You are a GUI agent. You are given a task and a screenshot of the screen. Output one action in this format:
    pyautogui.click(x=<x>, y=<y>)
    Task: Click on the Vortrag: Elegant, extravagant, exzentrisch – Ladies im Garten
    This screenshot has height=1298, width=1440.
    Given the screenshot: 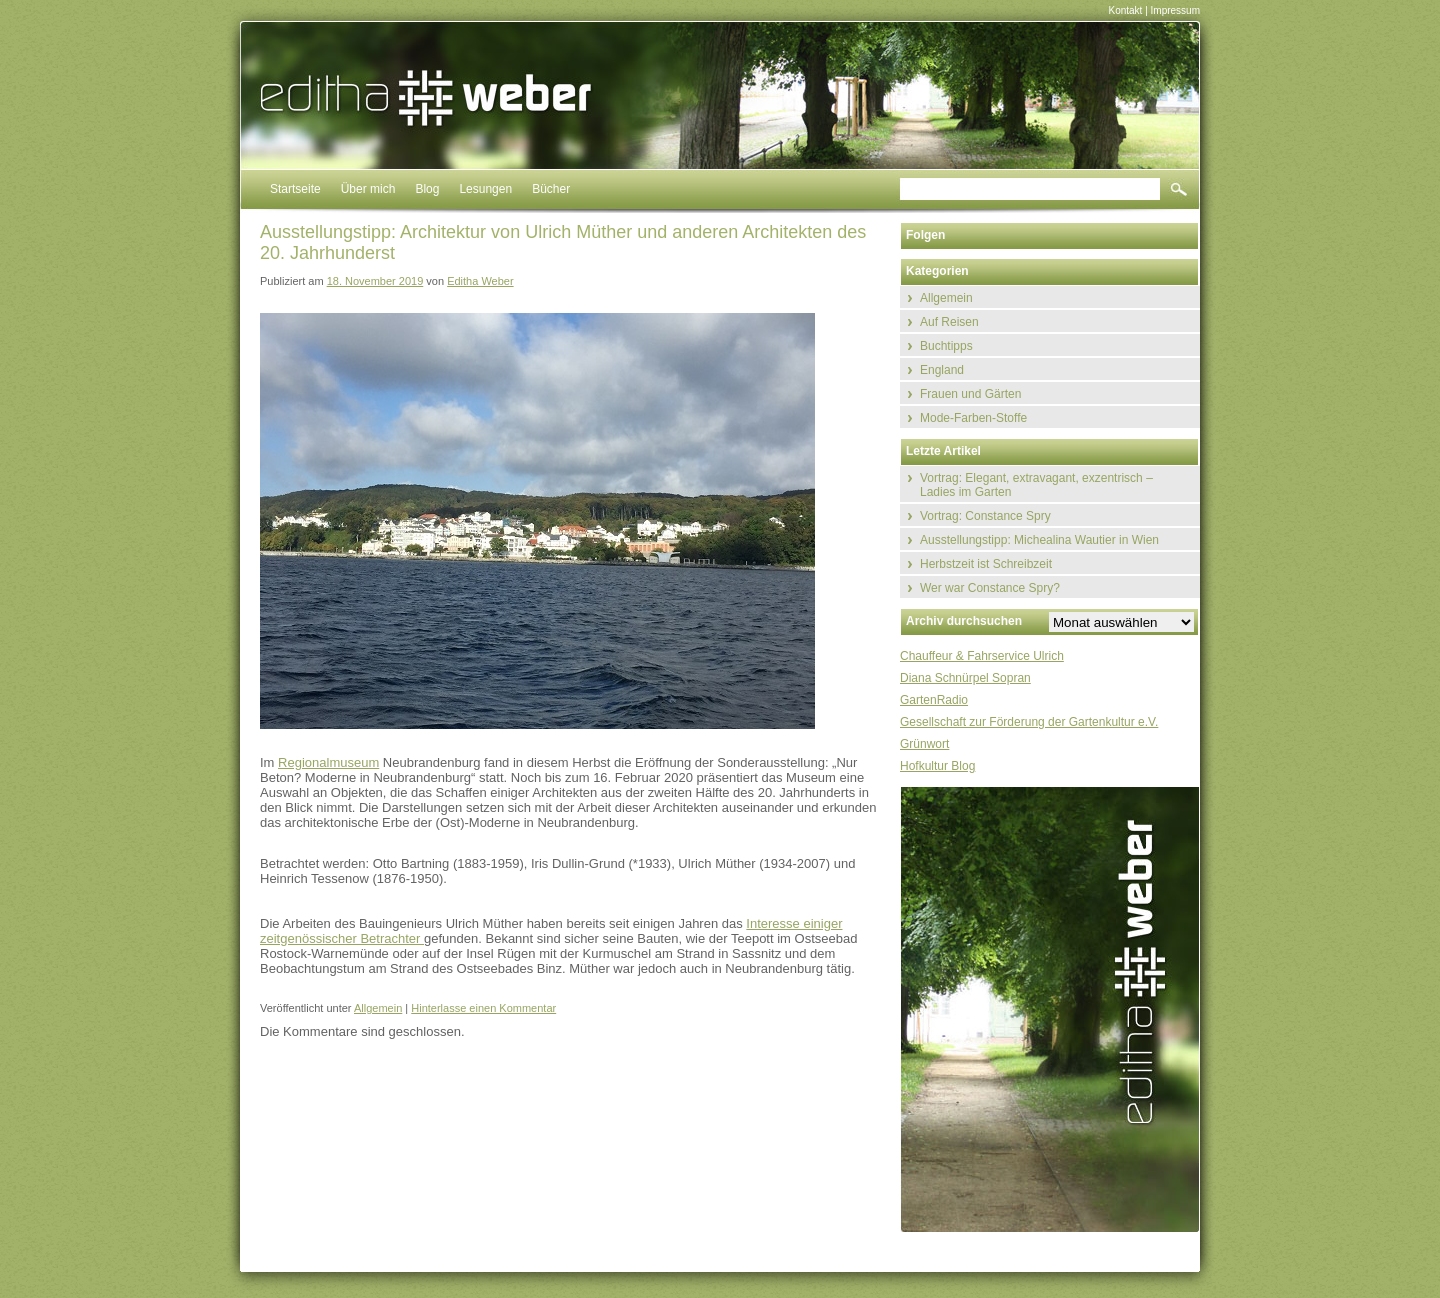 What is the action you would take?
    pyautogui.click(x=1036, y=485)
    